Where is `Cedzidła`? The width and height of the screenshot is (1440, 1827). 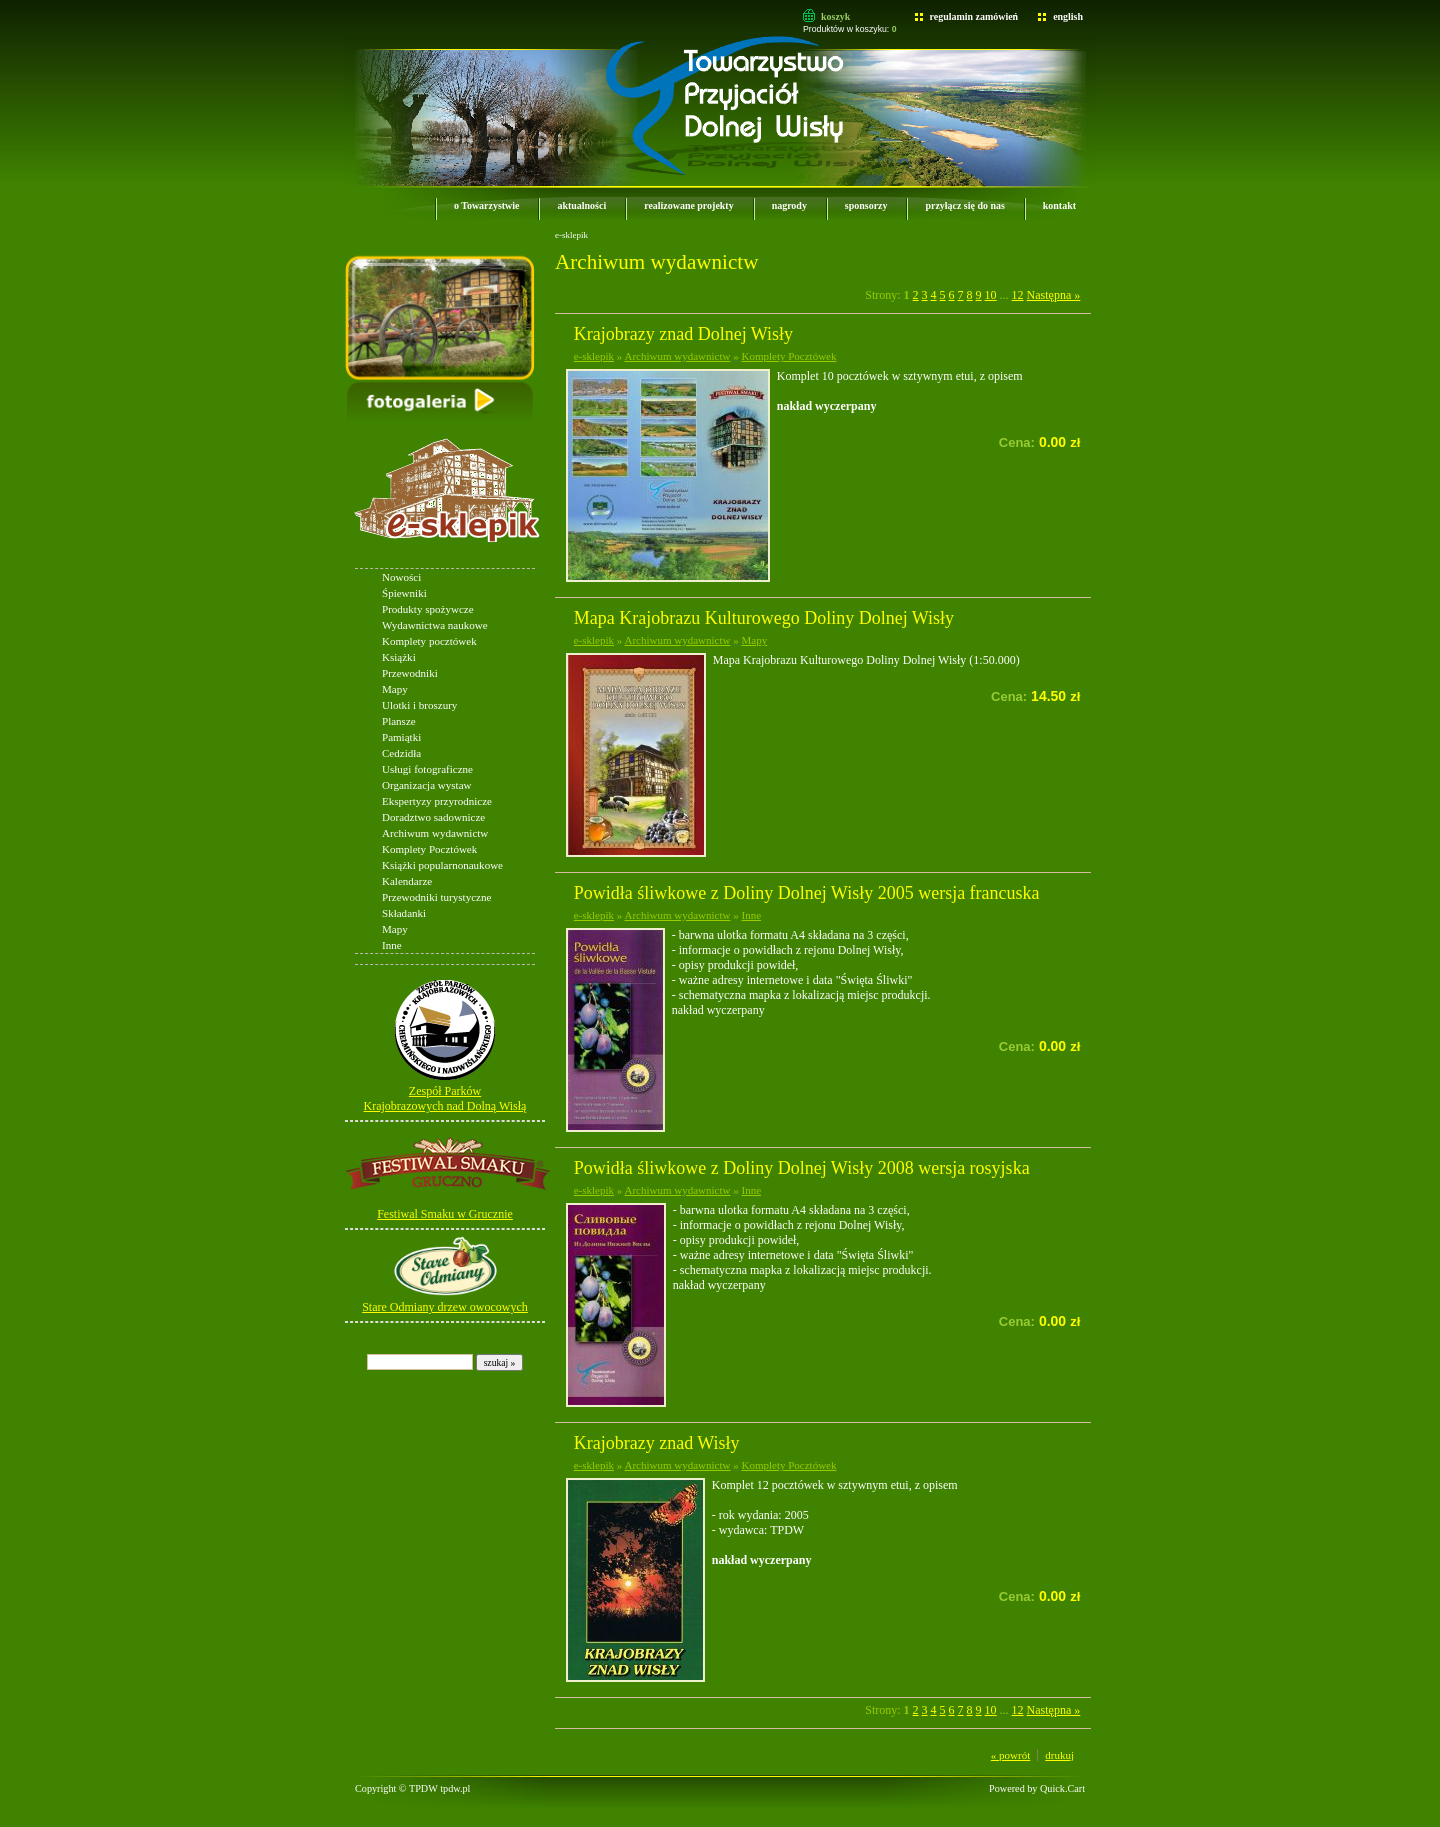 Cedzidła is located at coordinates (401, 753).